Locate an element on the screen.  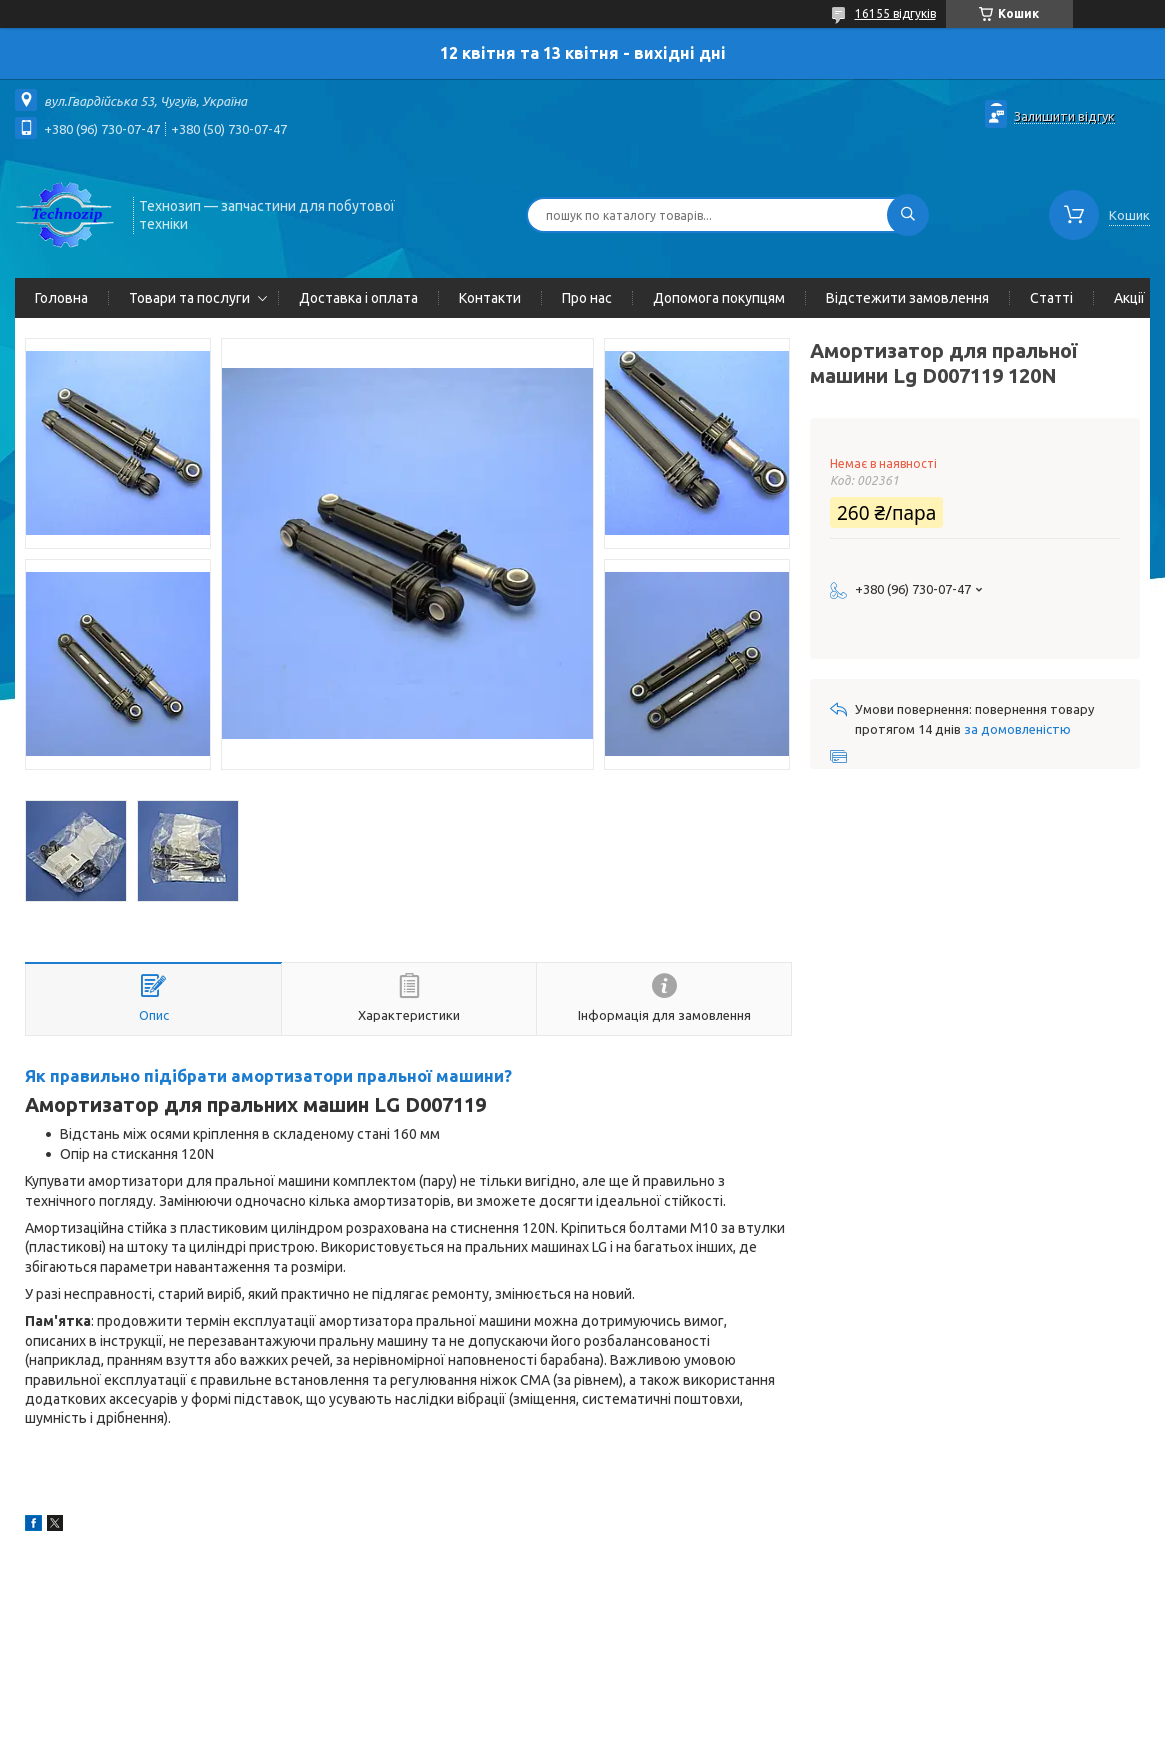
16155 відгуків is located at coordinates (895, 13).